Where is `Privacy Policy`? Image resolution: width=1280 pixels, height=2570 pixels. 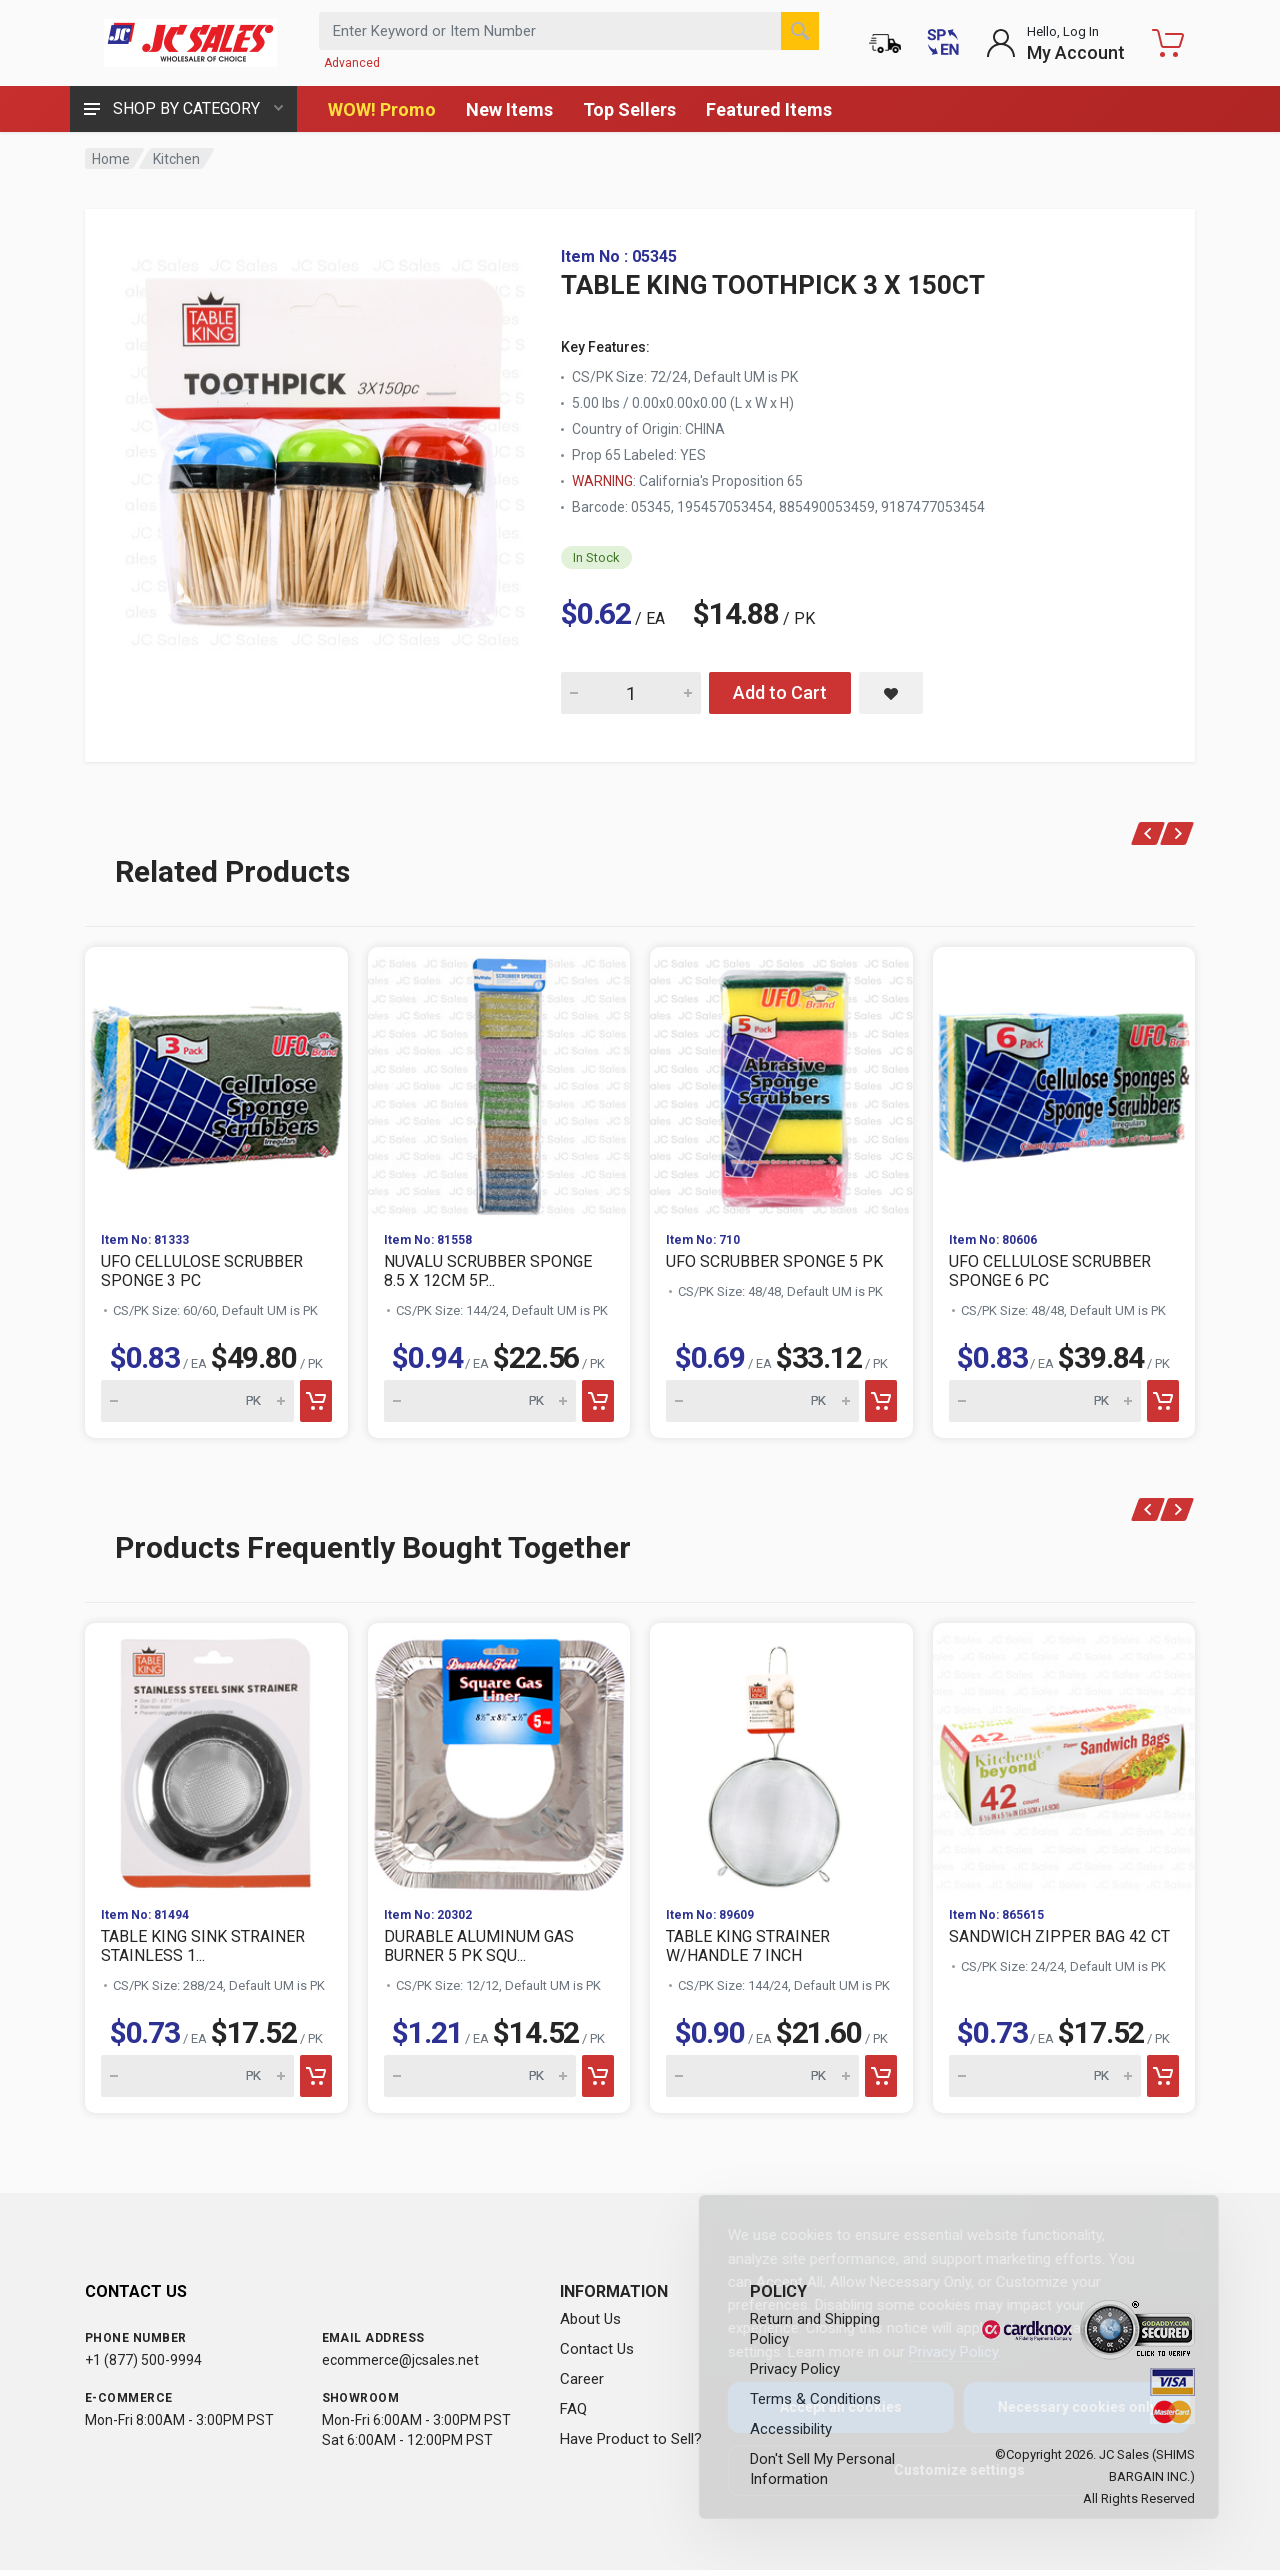
Privacy Policy is located at coordinates (937, 2352).